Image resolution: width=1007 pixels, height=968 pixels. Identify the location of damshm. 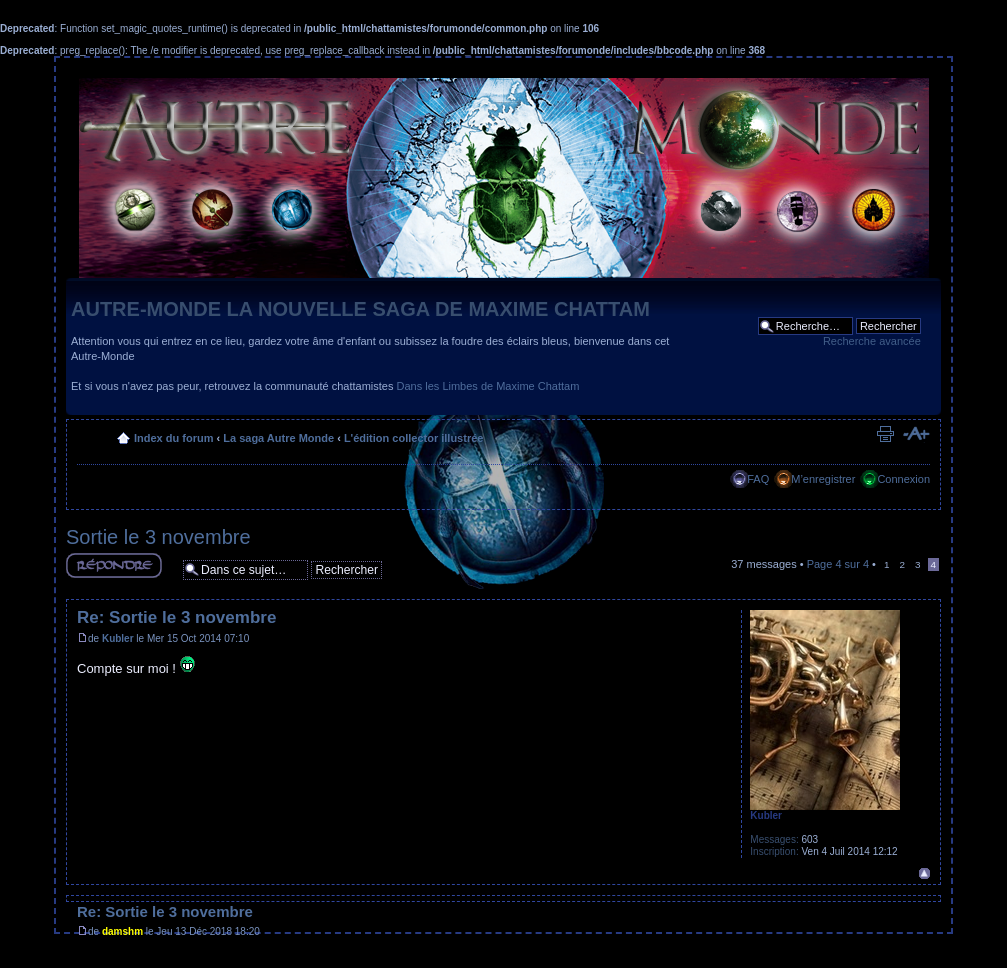
(122, 931).